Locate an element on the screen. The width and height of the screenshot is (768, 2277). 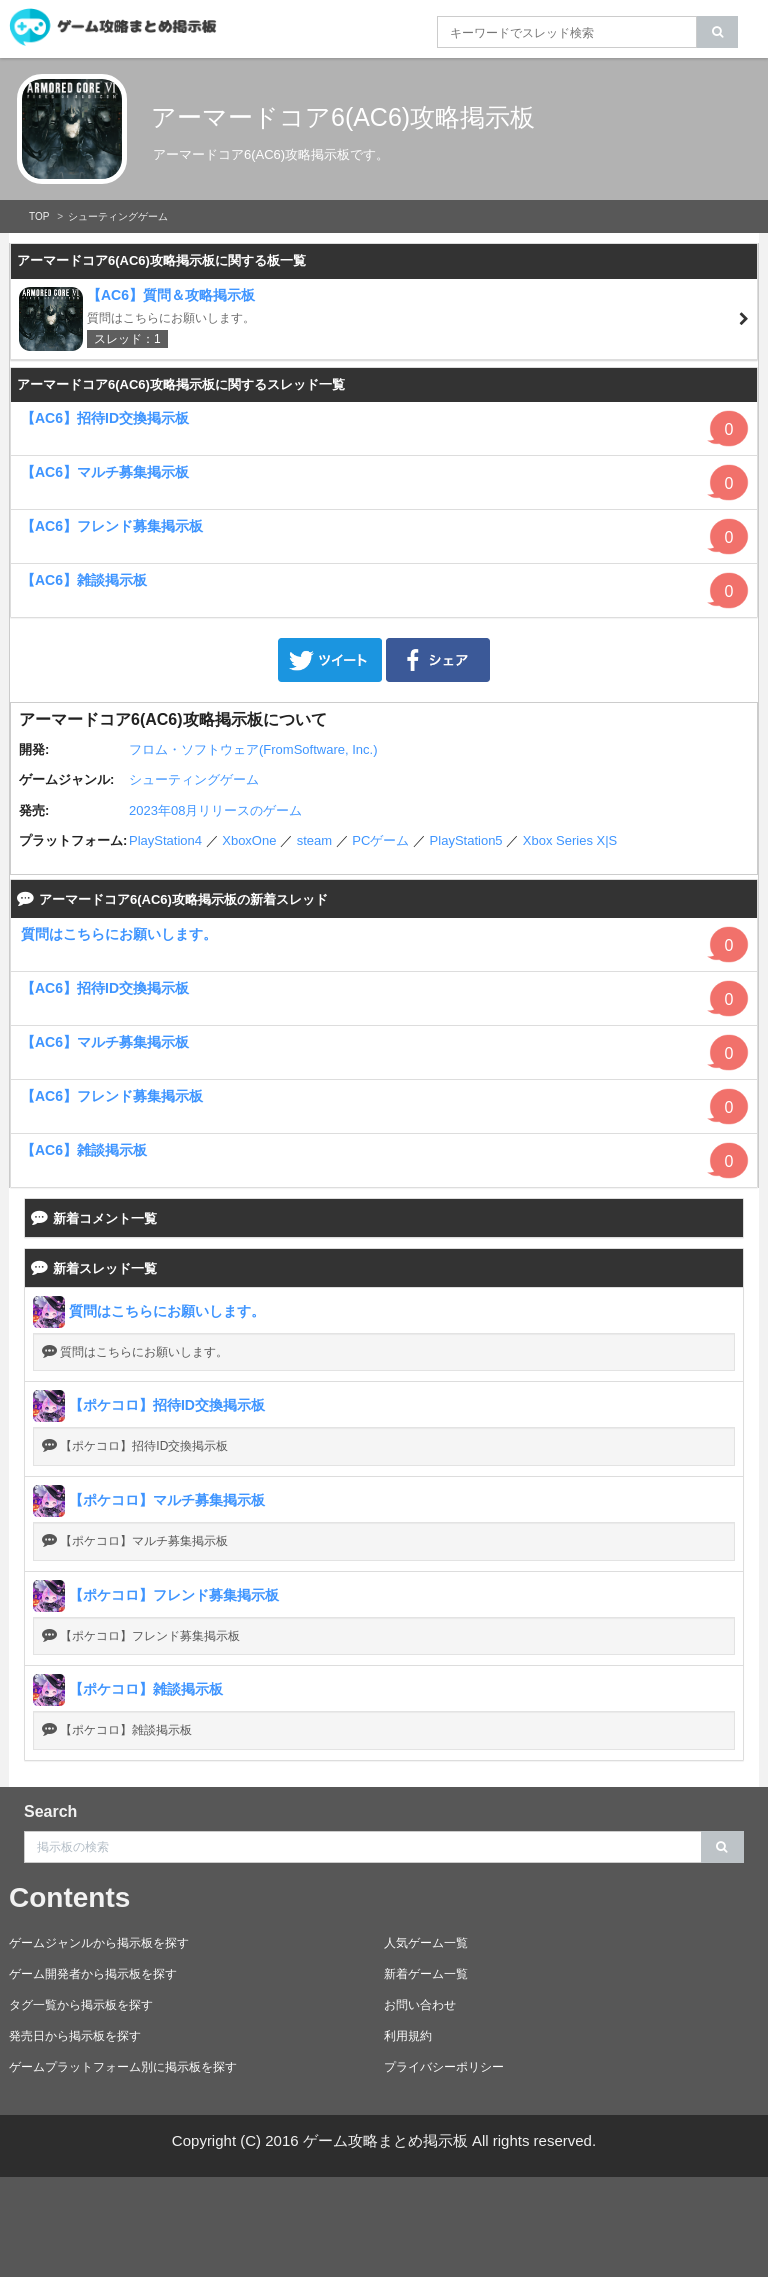
タグ一覧から掲示板を探す is located at coordinates (81, 2005).